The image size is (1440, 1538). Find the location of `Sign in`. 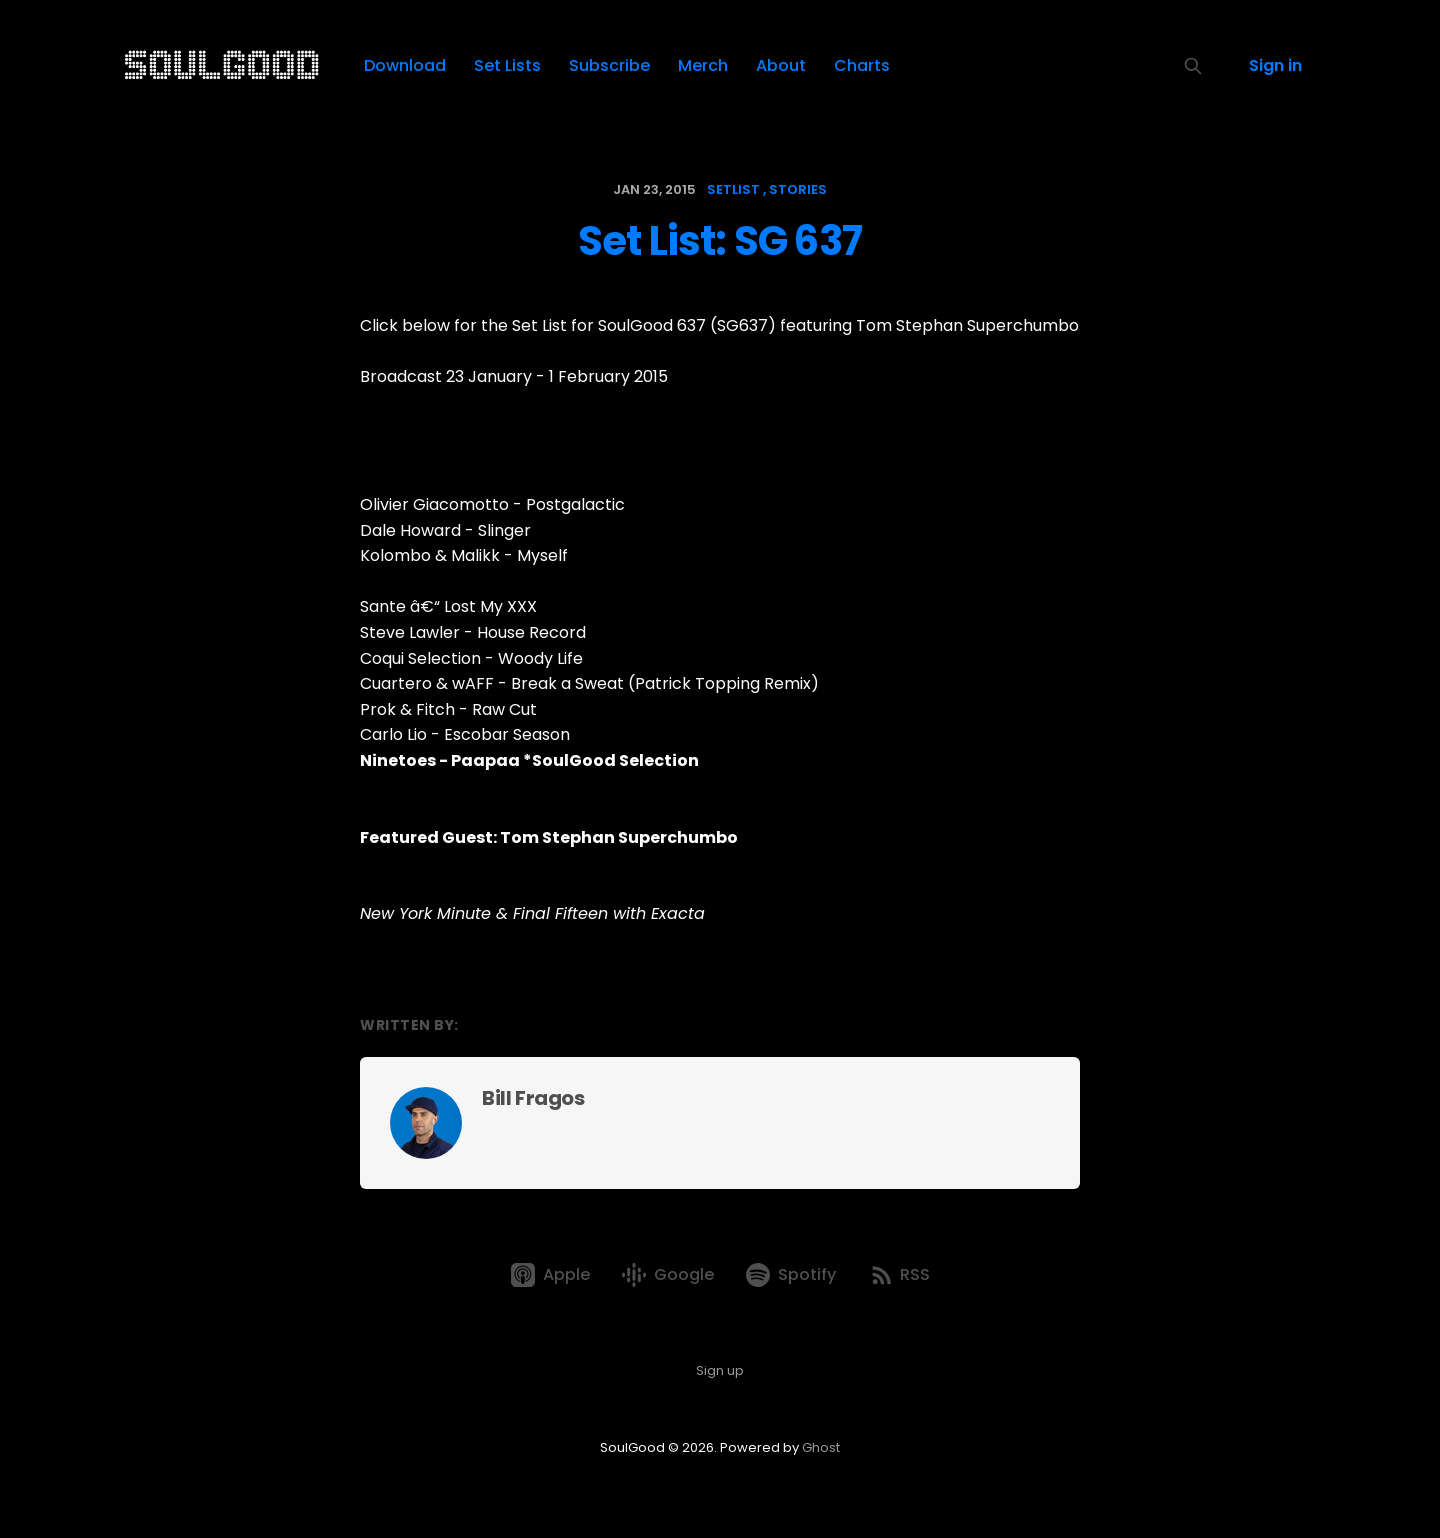

Sign in is located at coordinates (1275, 65).